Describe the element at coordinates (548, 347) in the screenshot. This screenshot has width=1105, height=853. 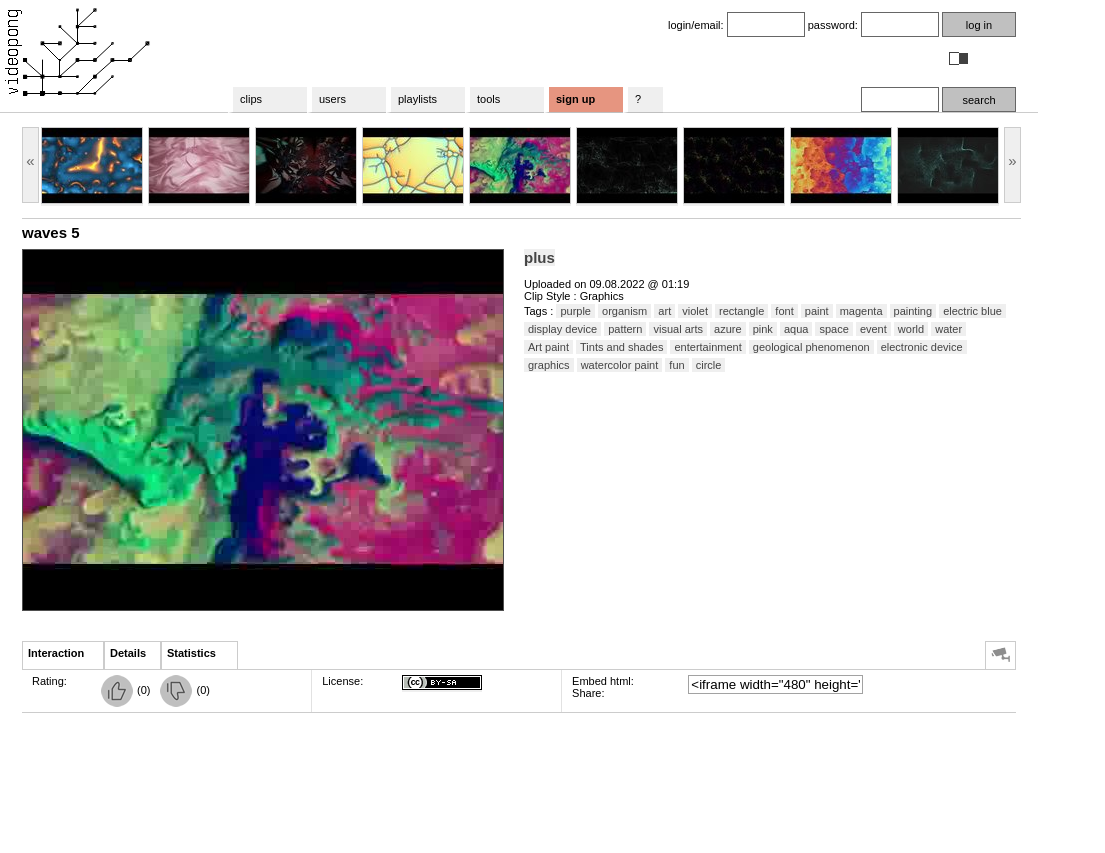
I see `Art paint` at that location.